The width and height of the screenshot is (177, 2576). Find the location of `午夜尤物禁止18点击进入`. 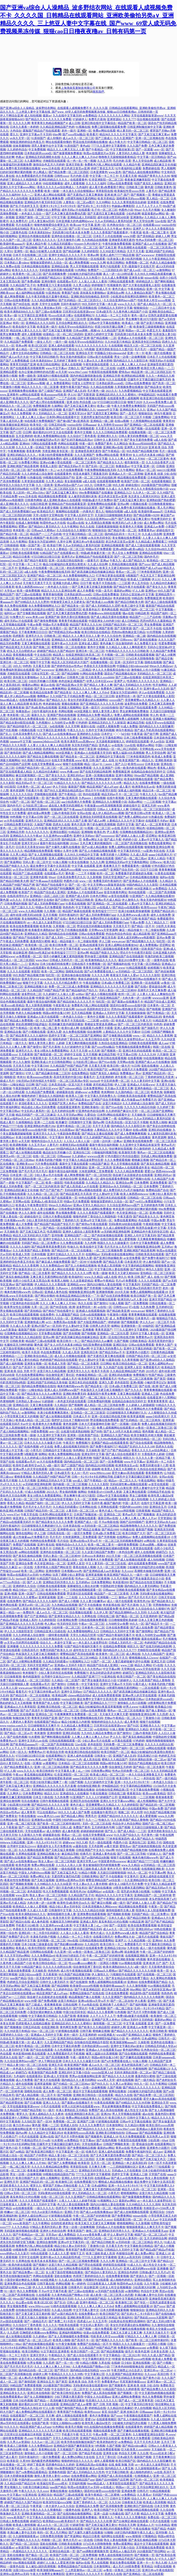

午夜尤物禁止18点击进入 is located at coordinates (127, 2370).